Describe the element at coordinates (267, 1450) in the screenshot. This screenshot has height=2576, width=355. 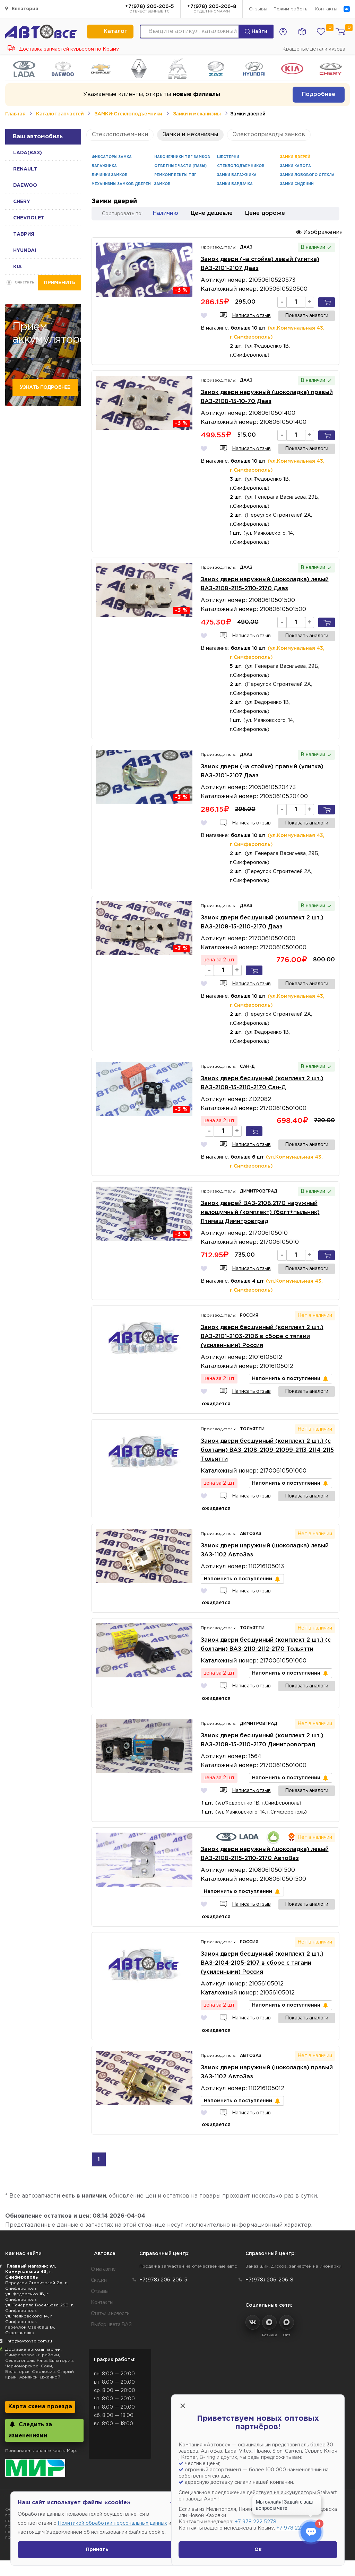
I see `Замок двери бесшумный (комплект 2 шт.) (с болтами) ВАЗ-2108-2109-21099-2113-2114-2115 Тольятти` at that location.